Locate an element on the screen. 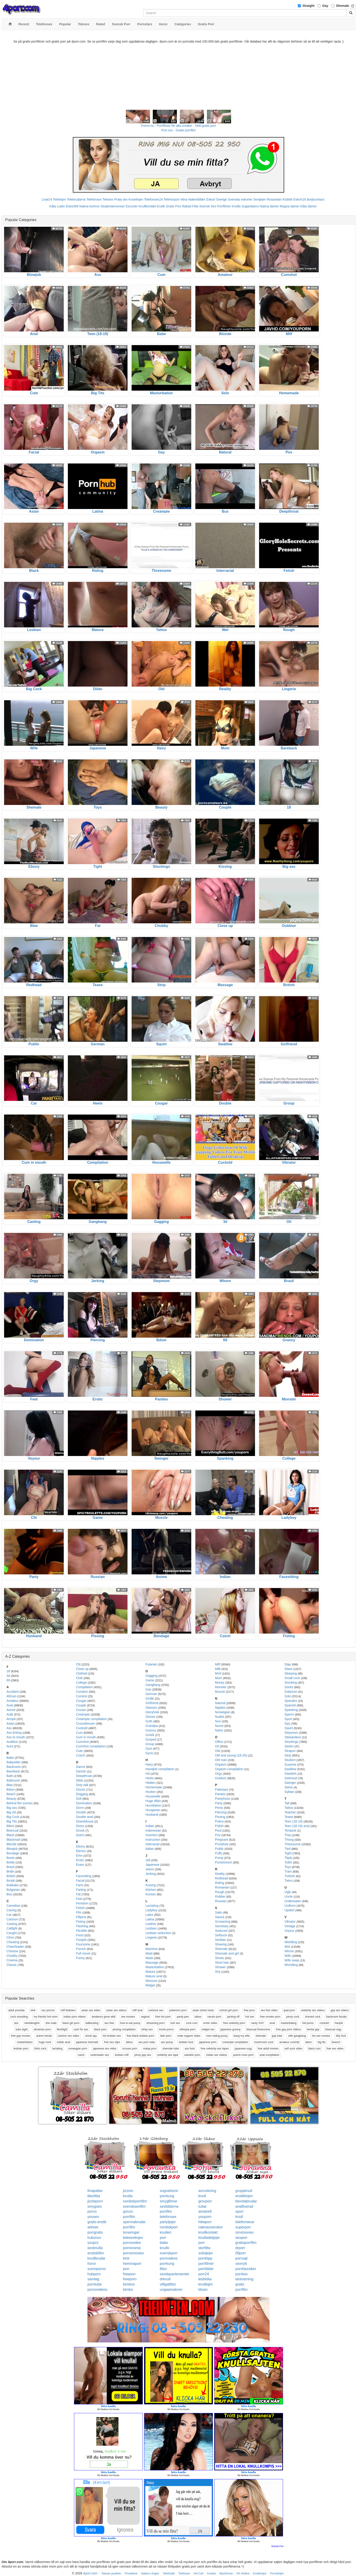  sex free is located at coordinates (109, 2023).